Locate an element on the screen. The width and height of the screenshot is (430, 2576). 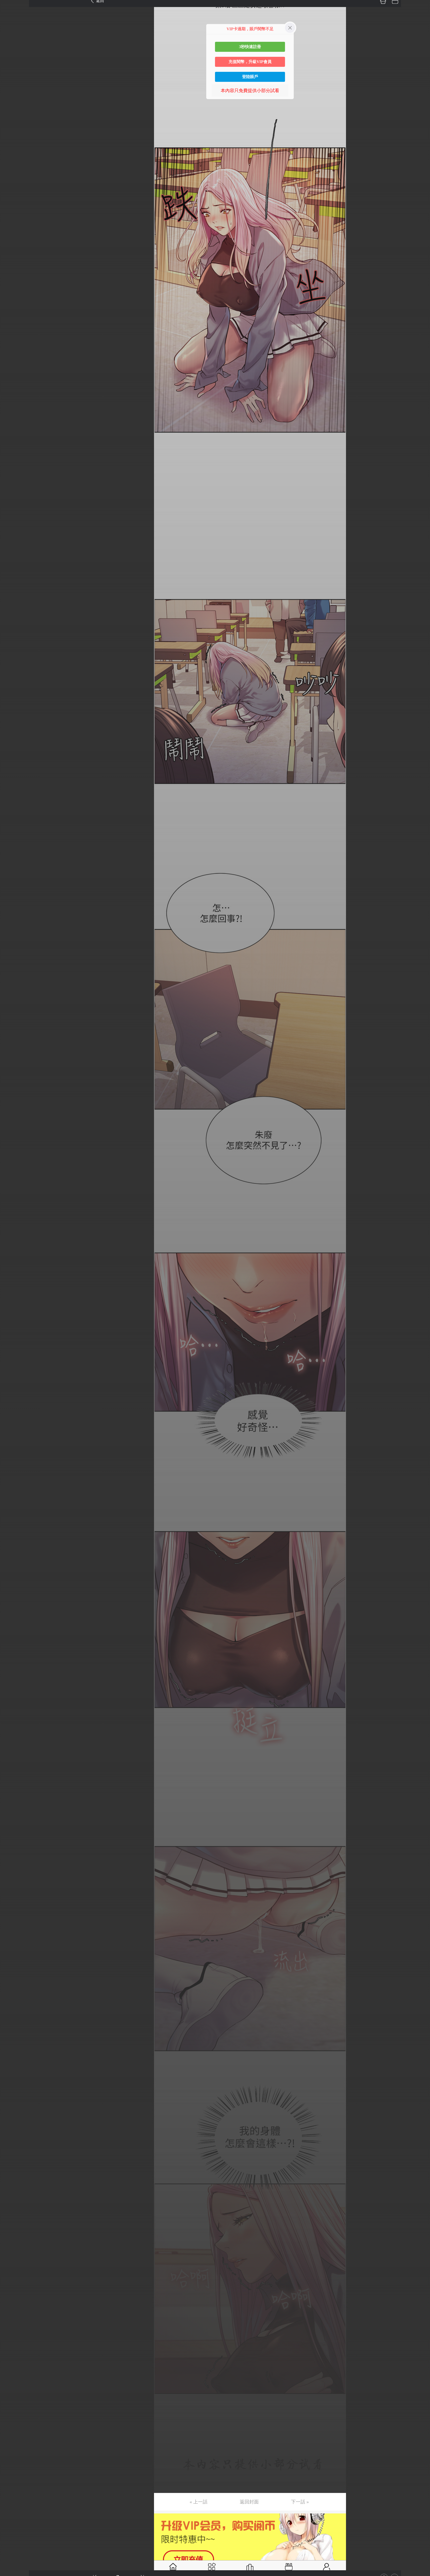
第68话 is located at coordinates (11, 793).